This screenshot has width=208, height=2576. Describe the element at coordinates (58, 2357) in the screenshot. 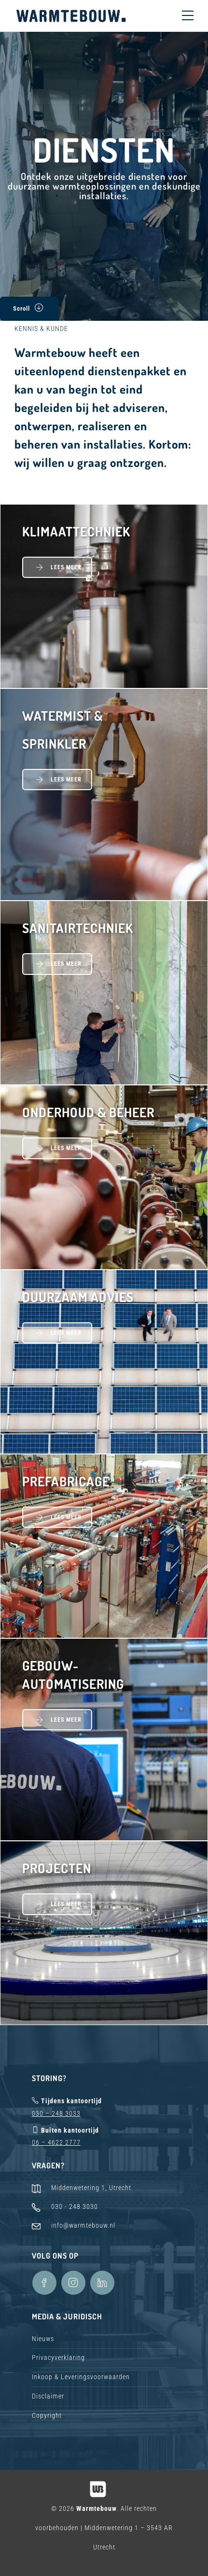

I see `Privacyverklaring` at that location.